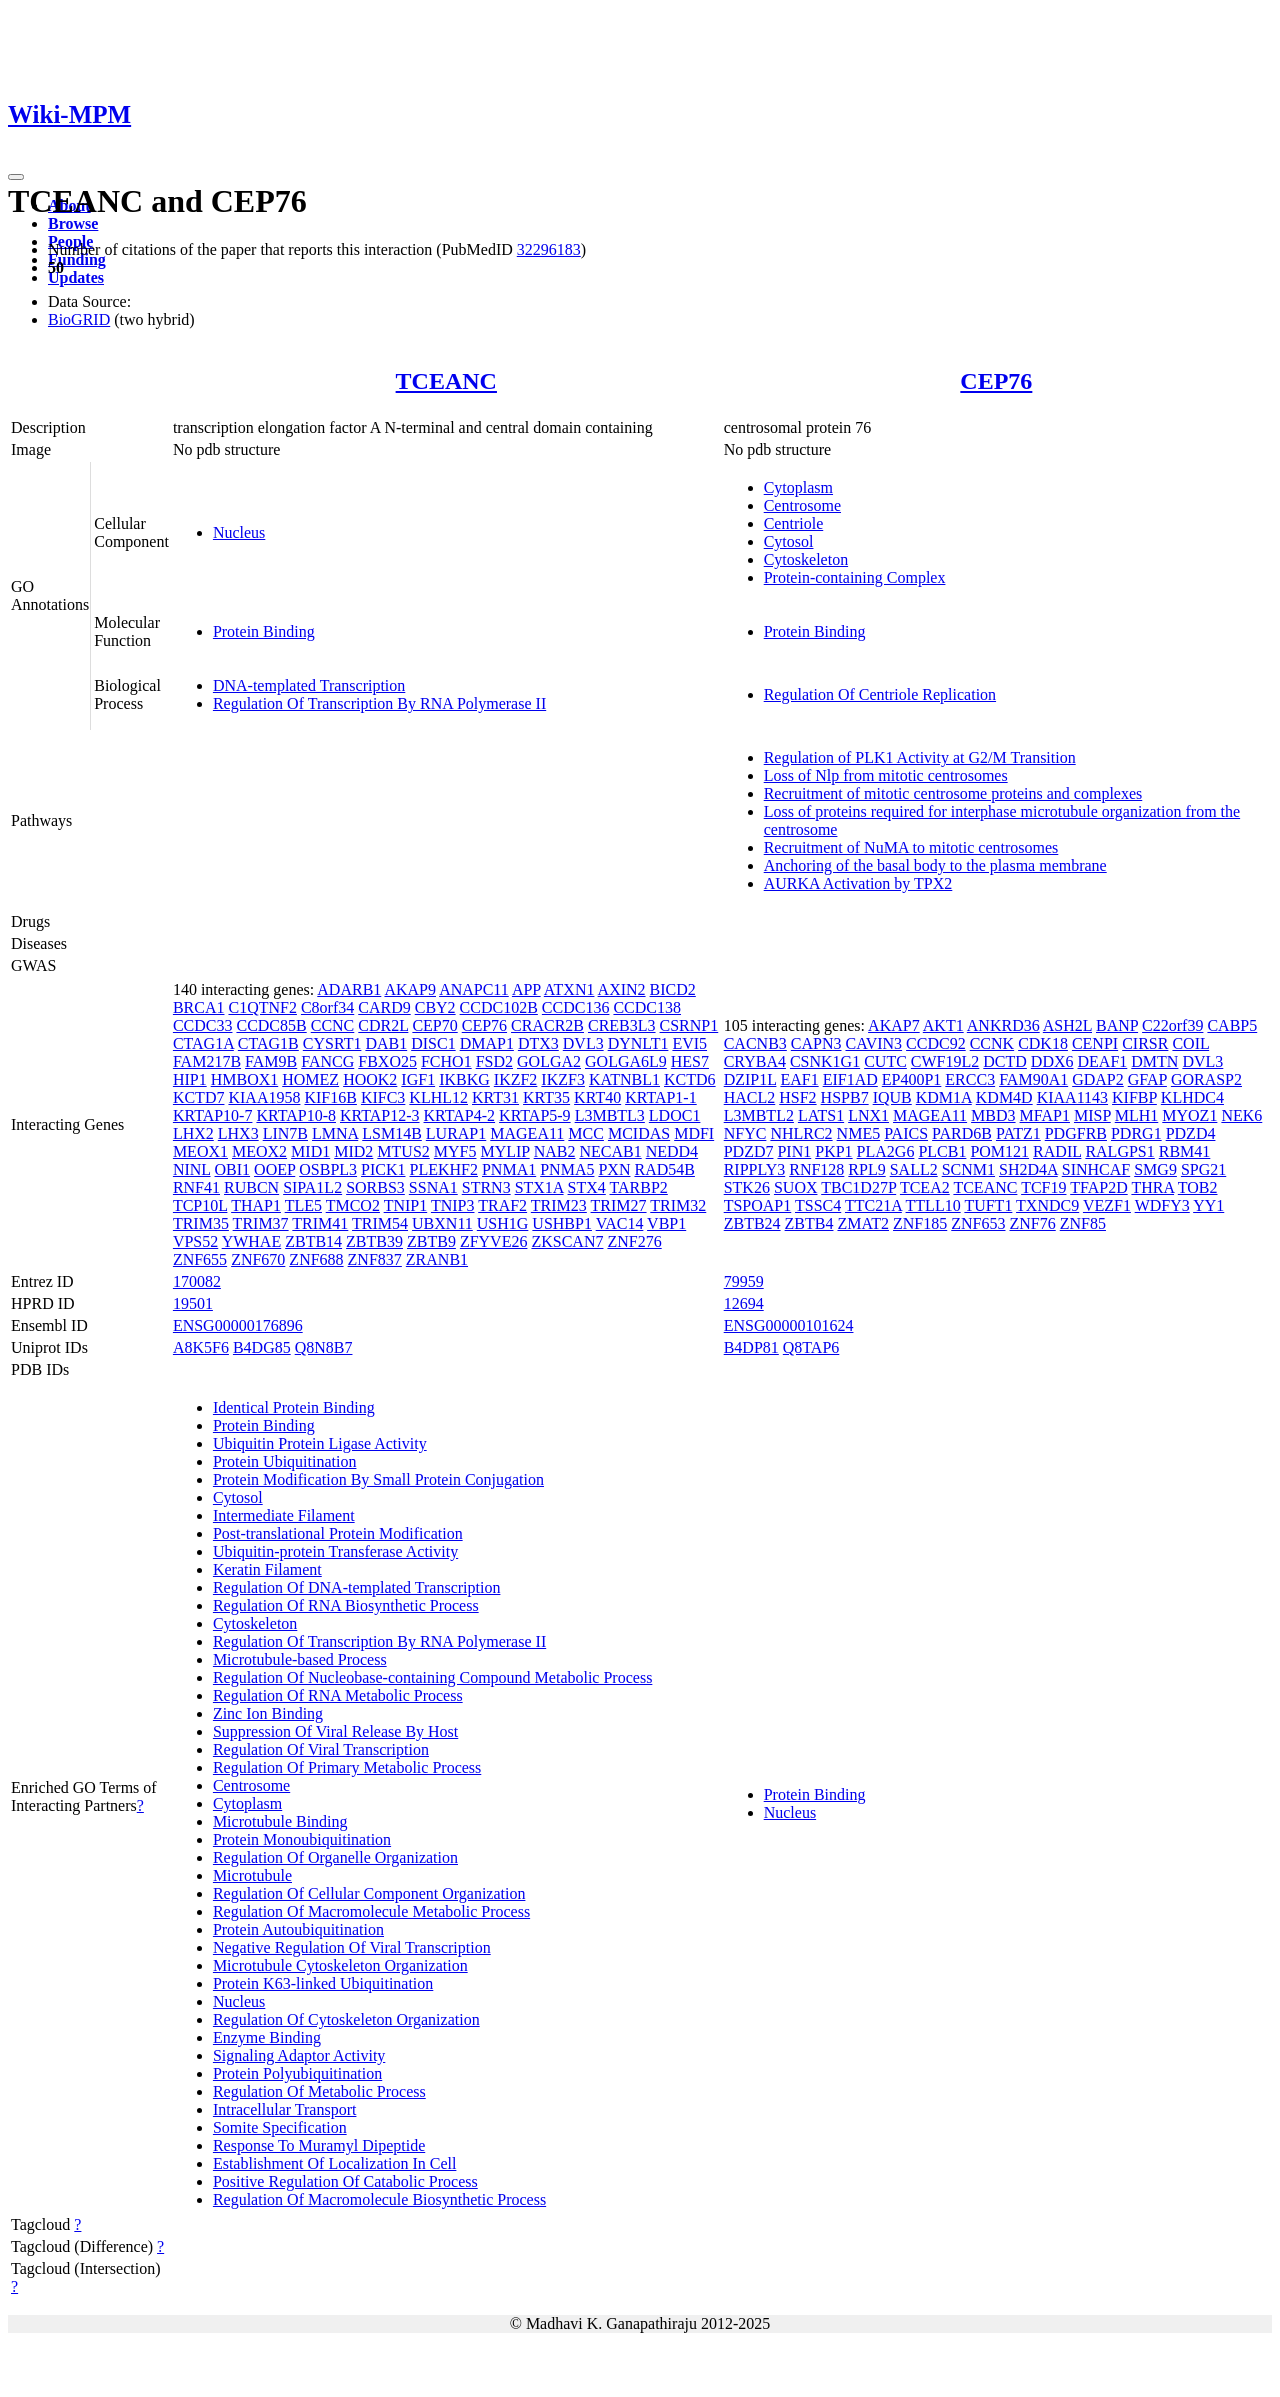 Image resolution: width=1280 pixels, height=2397 pixels. What do you see at coordinates (912, 1079) in the screenshot?
I see `EP400P1` at bounding box center [912, 1079].